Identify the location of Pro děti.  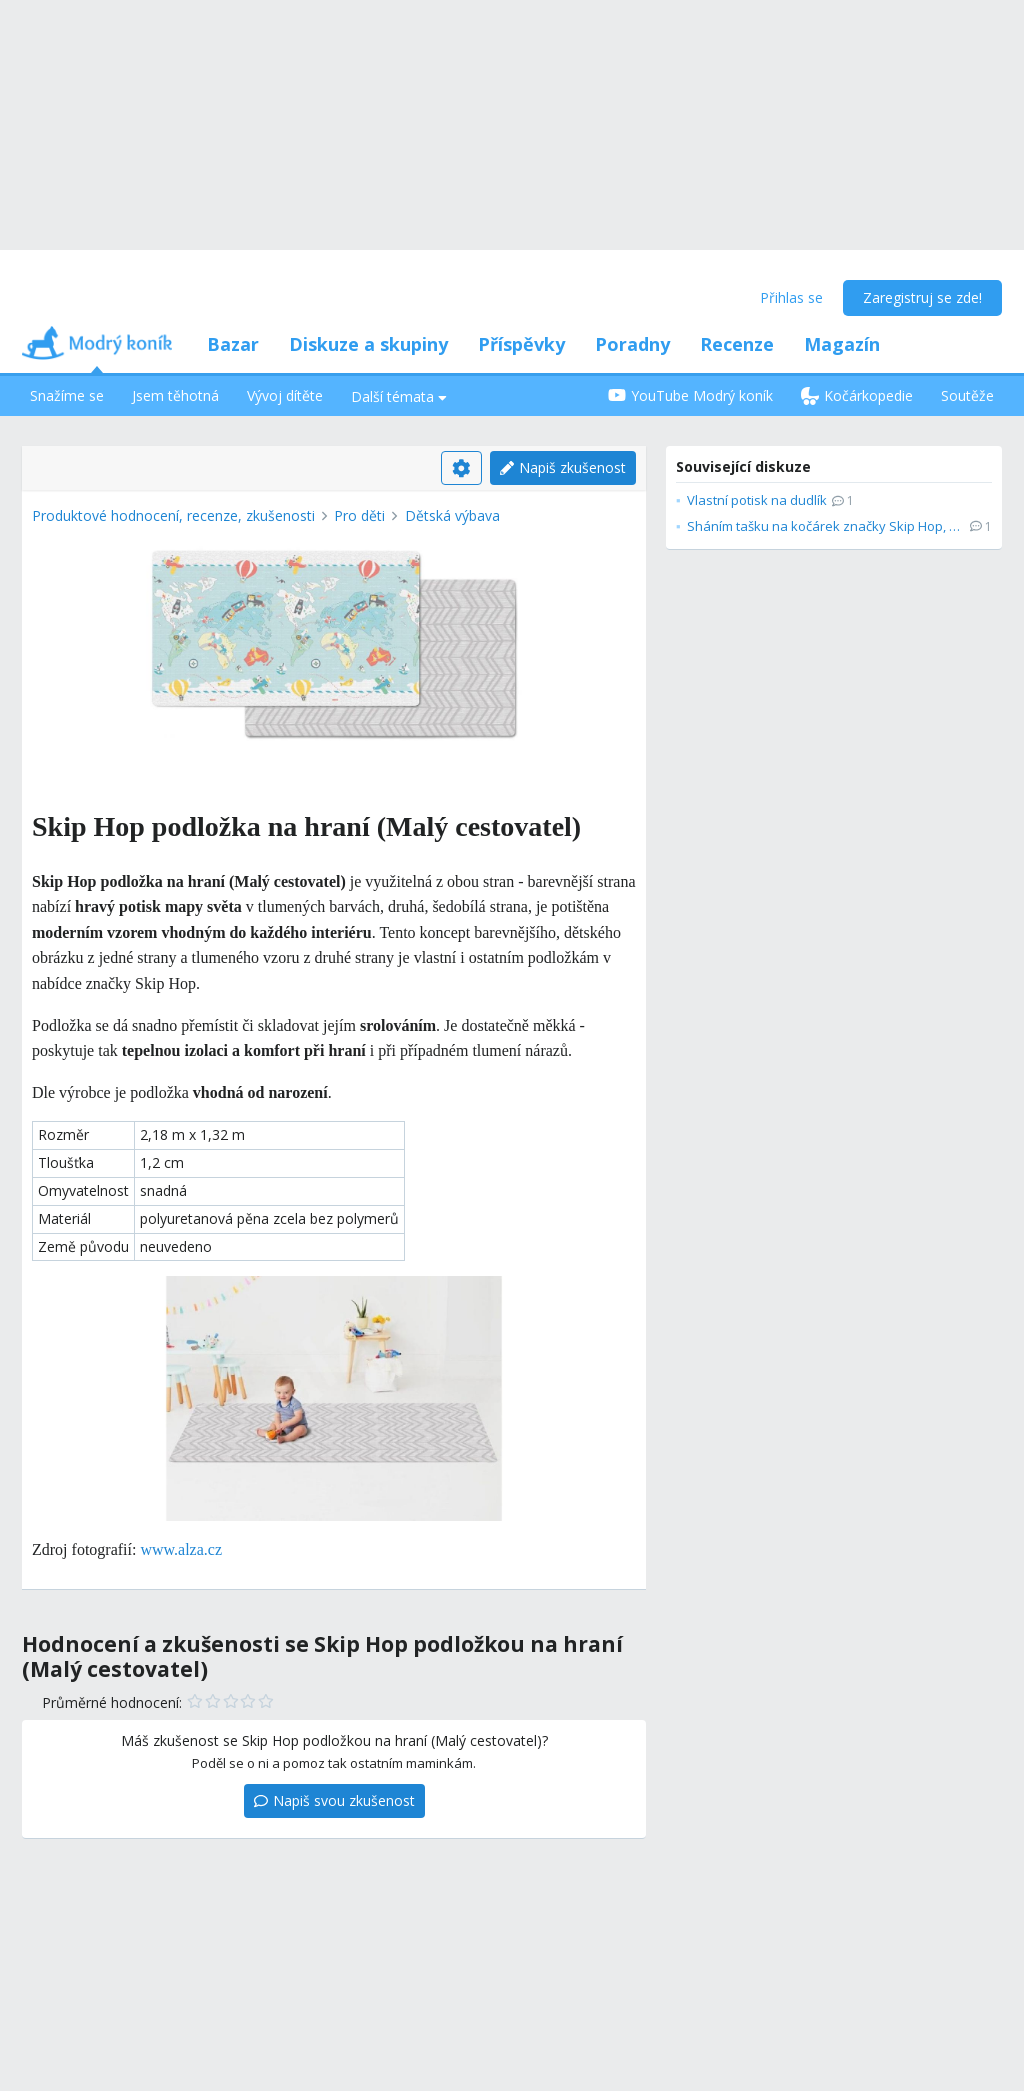
(359, 515).